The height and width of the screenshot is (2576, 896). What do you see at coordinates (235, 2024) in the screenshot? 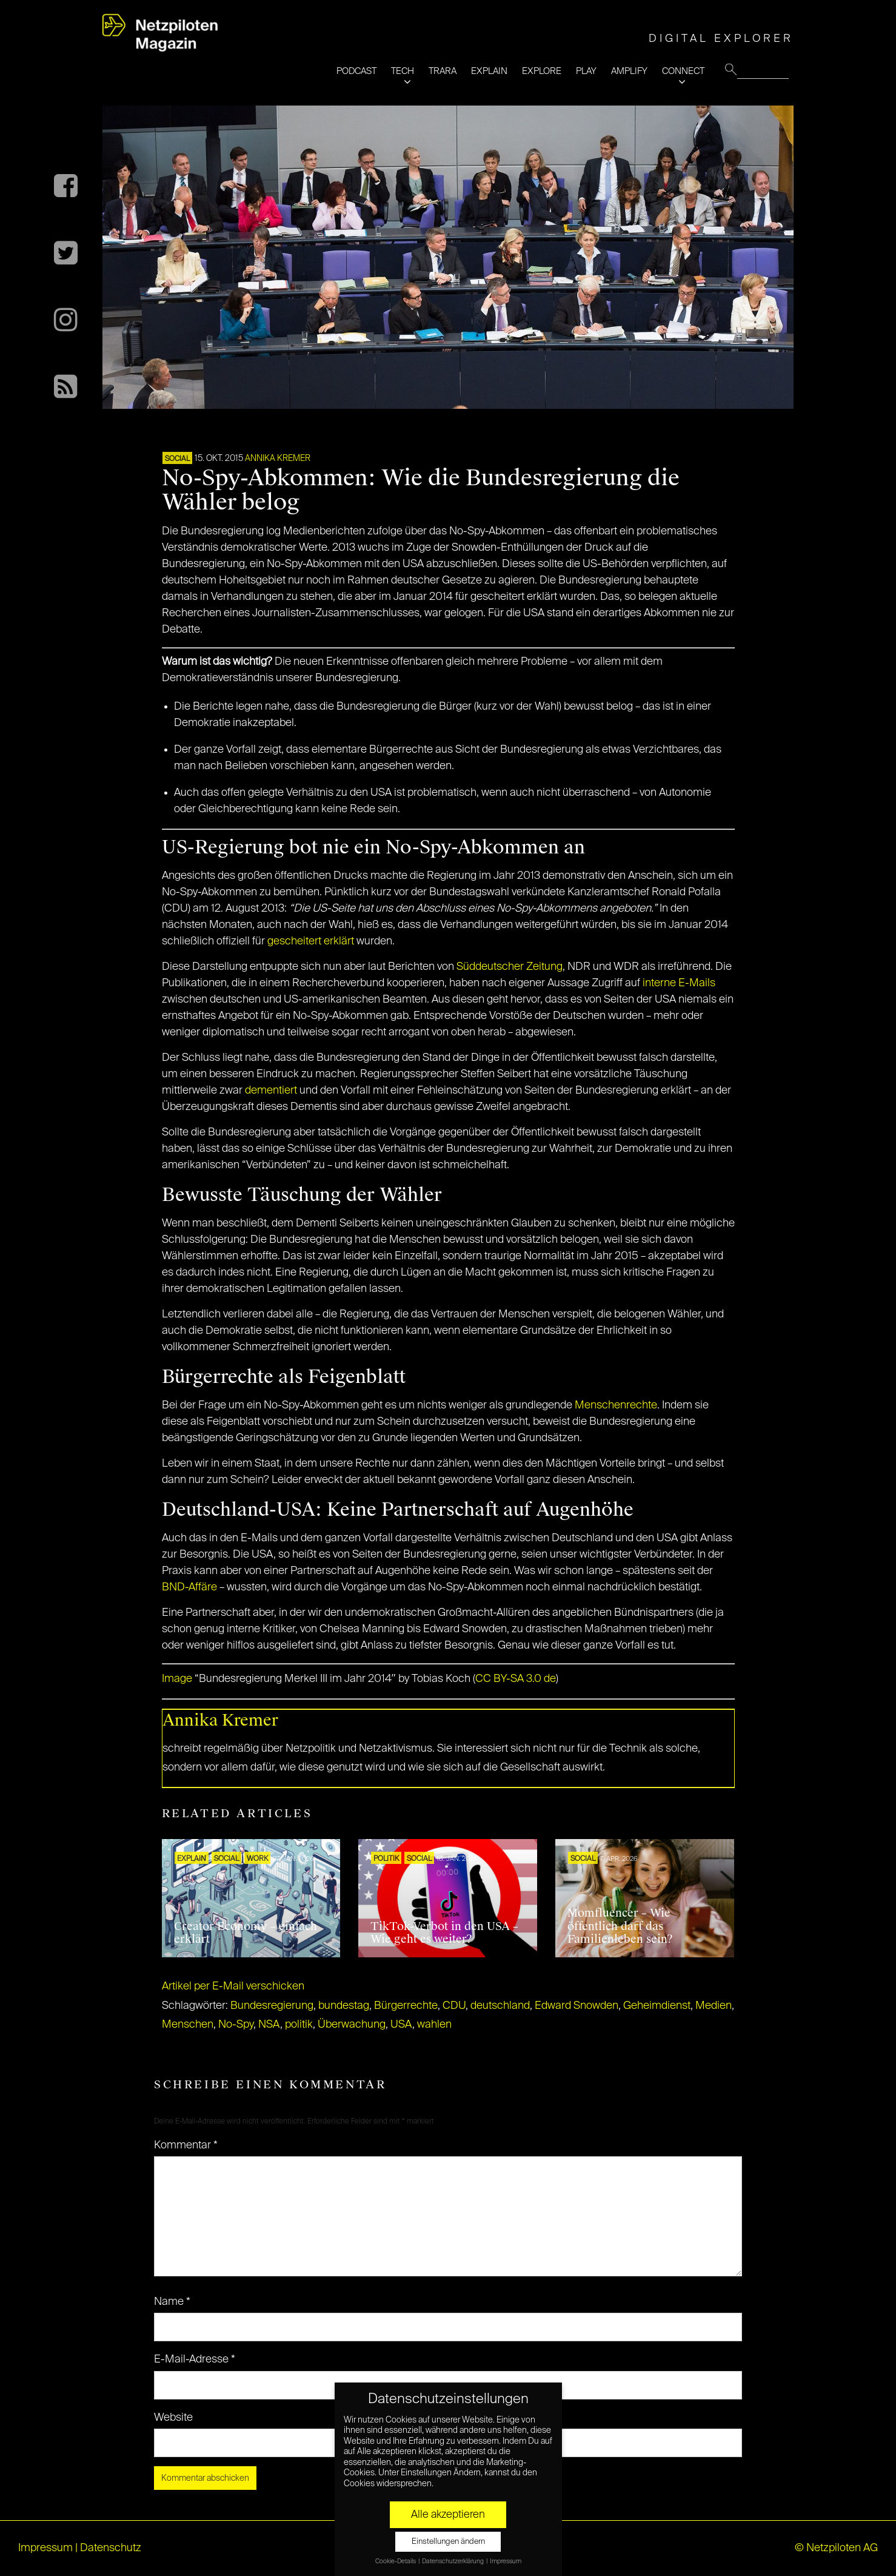
I see `No-Spy` at bounding box center [235, 2024].